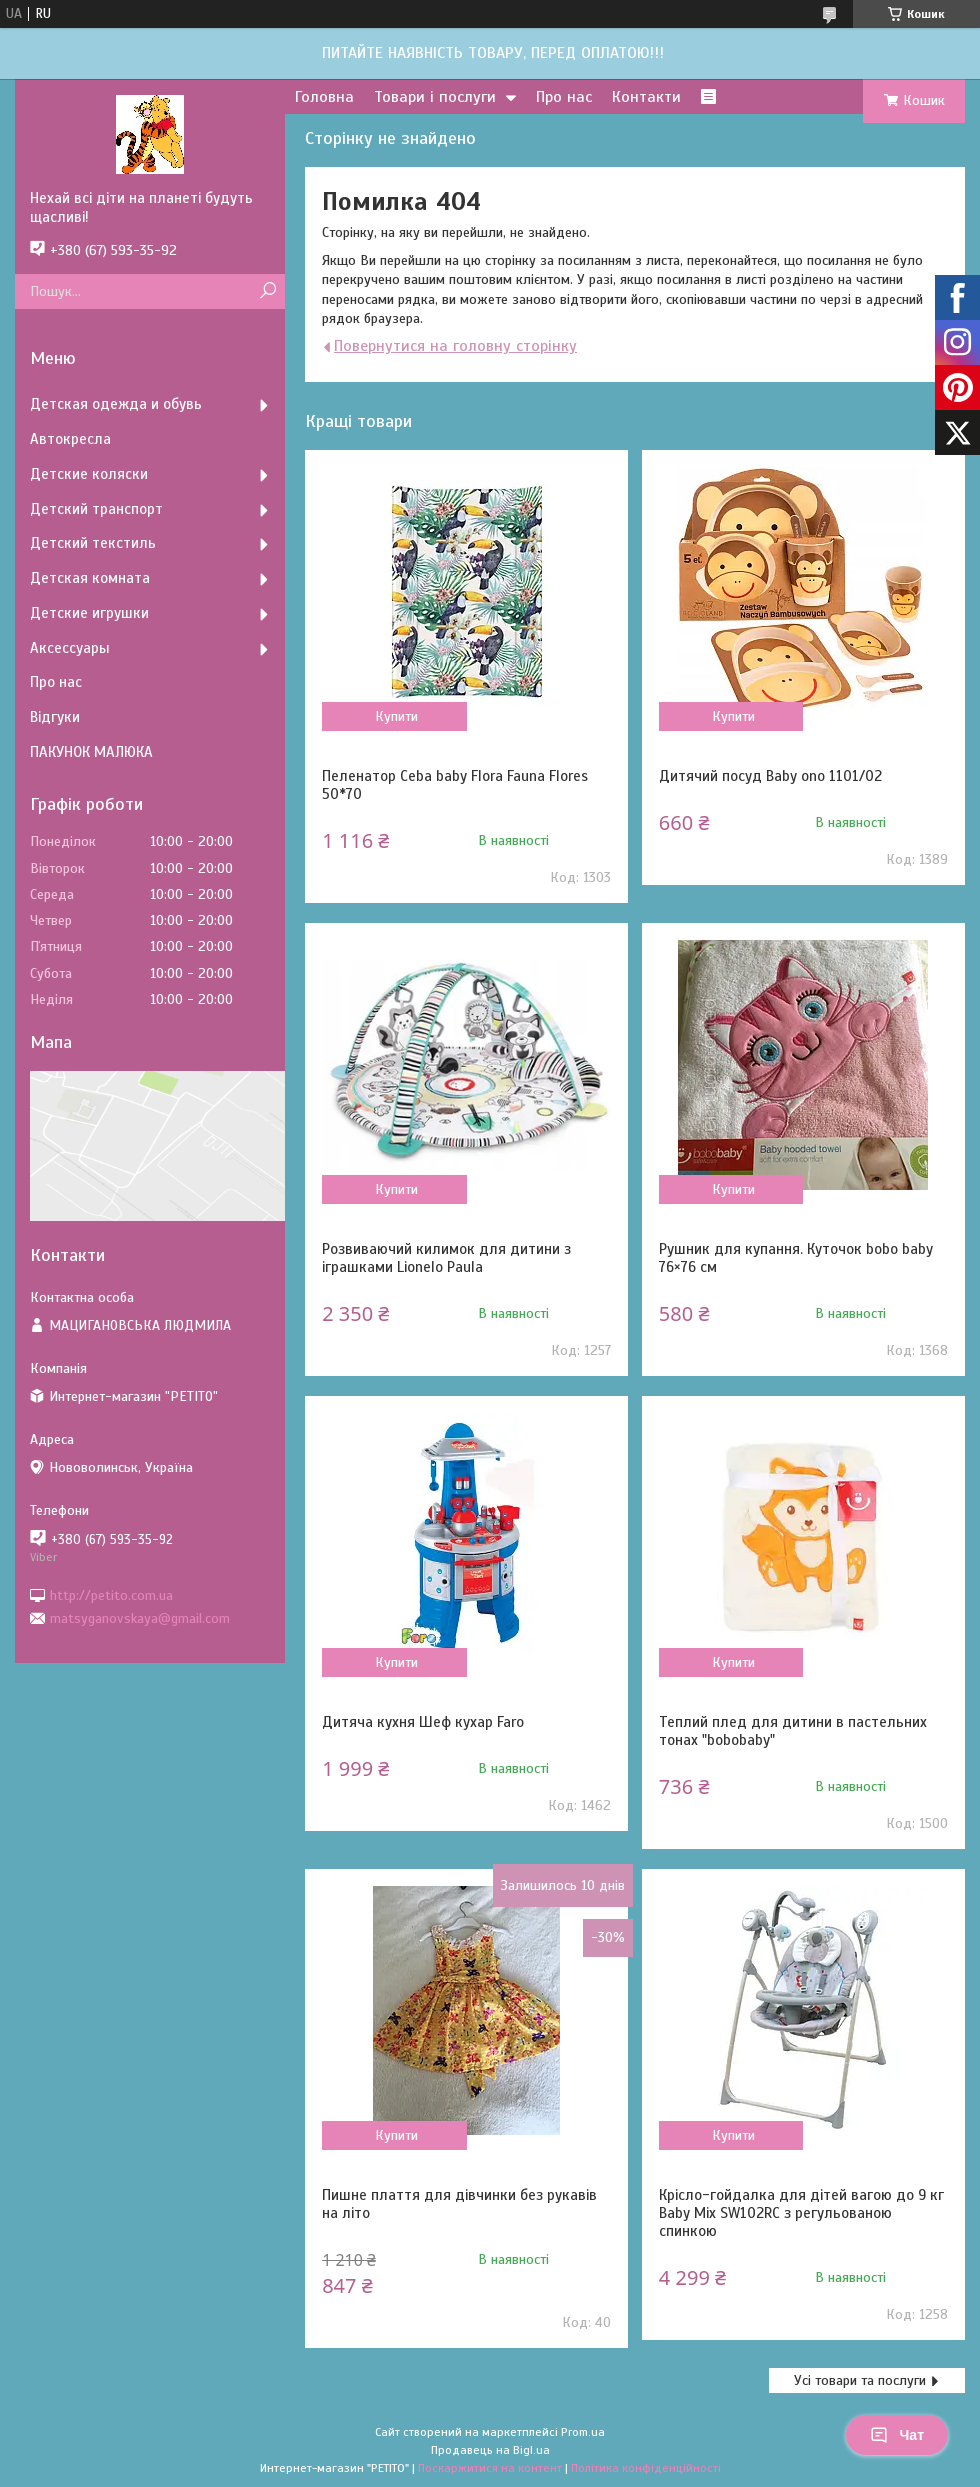 This screenshot has width=980, height=2487. What do you see at coordinates (90, 578) in the screenshot?
I see `Детская комната` at bounding box center [90, 578].